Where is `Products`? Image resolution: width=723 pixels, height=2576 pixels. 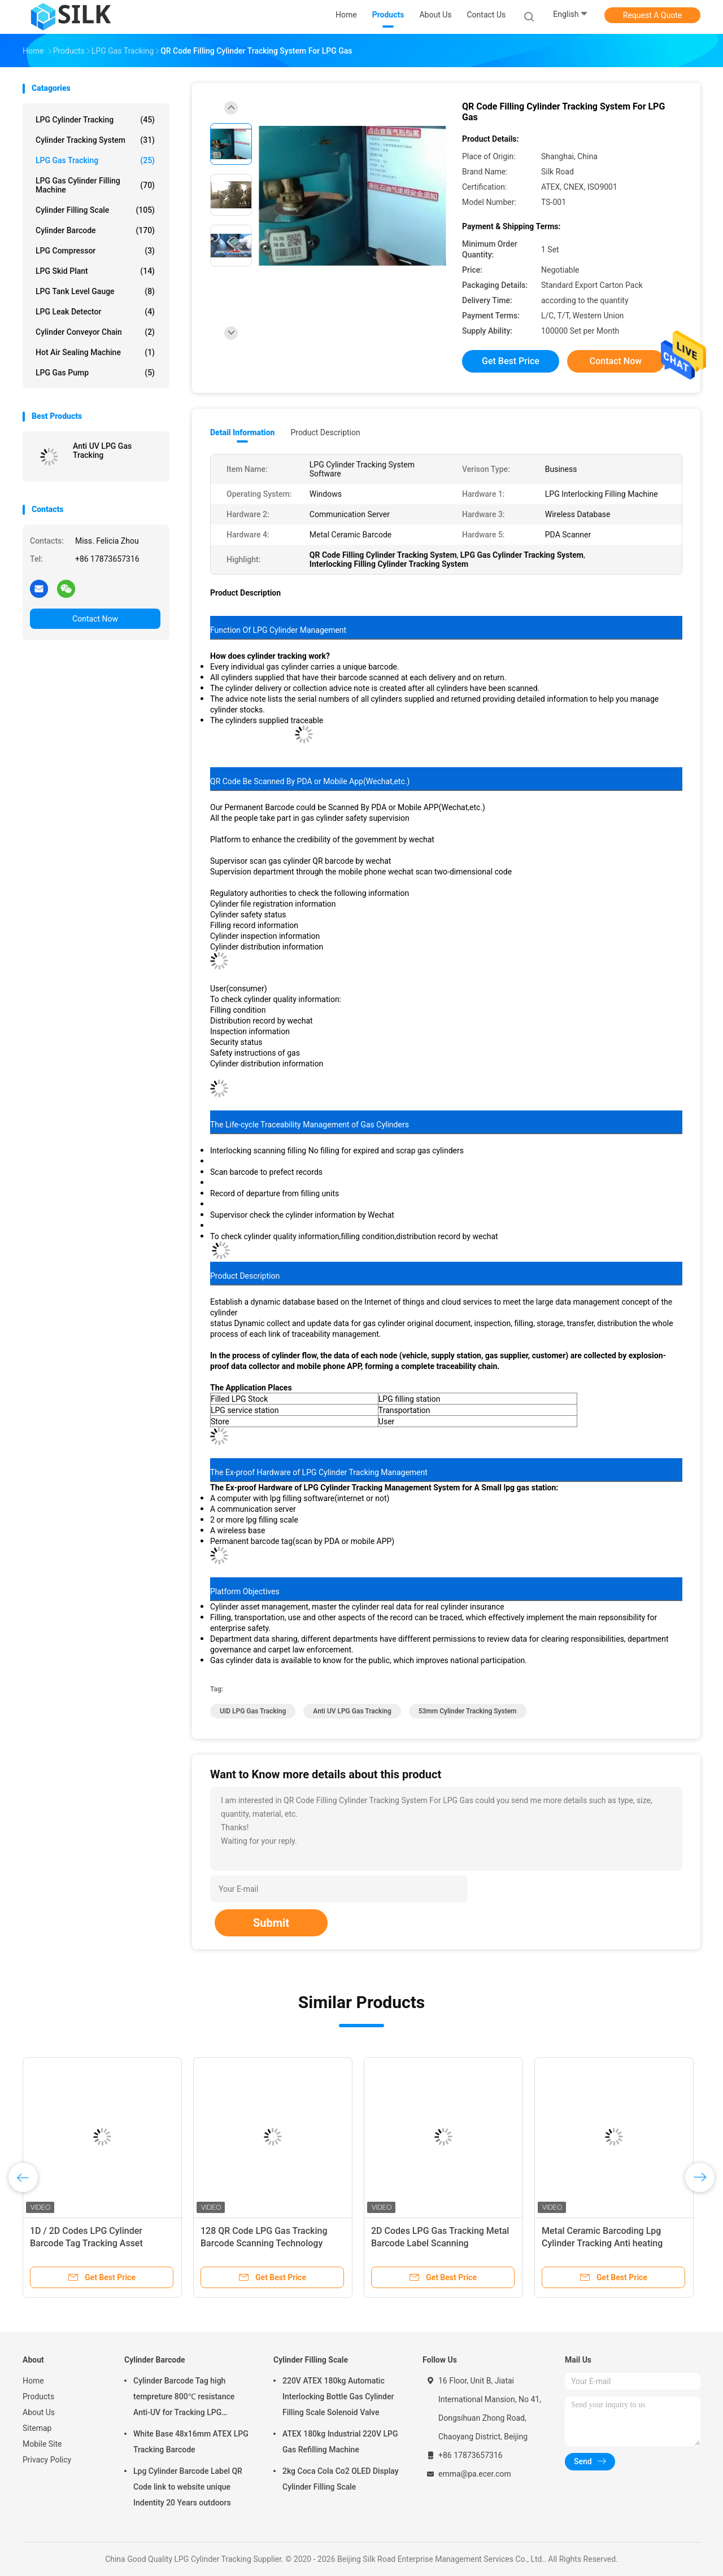
Products is located at coordinates (38, 2396).